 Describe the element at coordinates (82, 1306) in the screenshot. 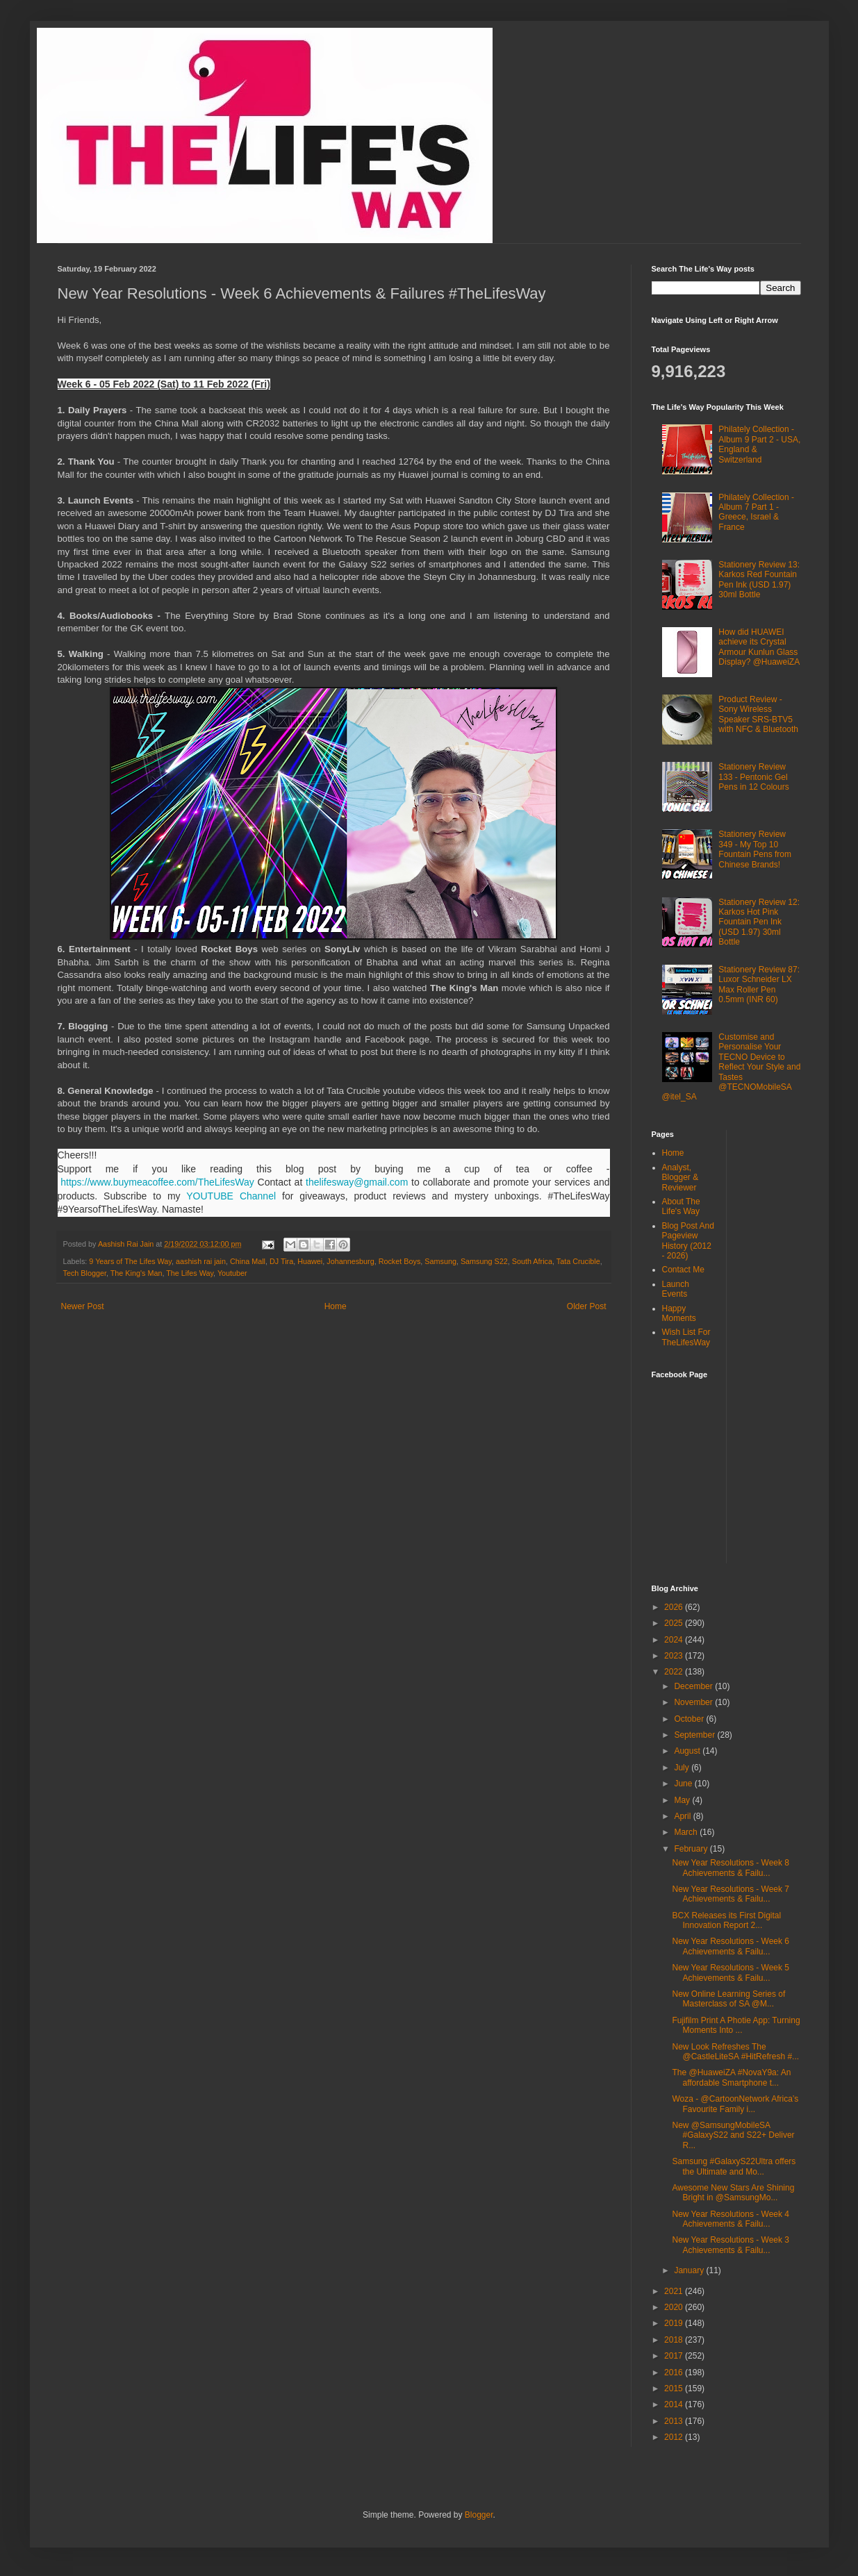

I see `Newer Post` at that location.